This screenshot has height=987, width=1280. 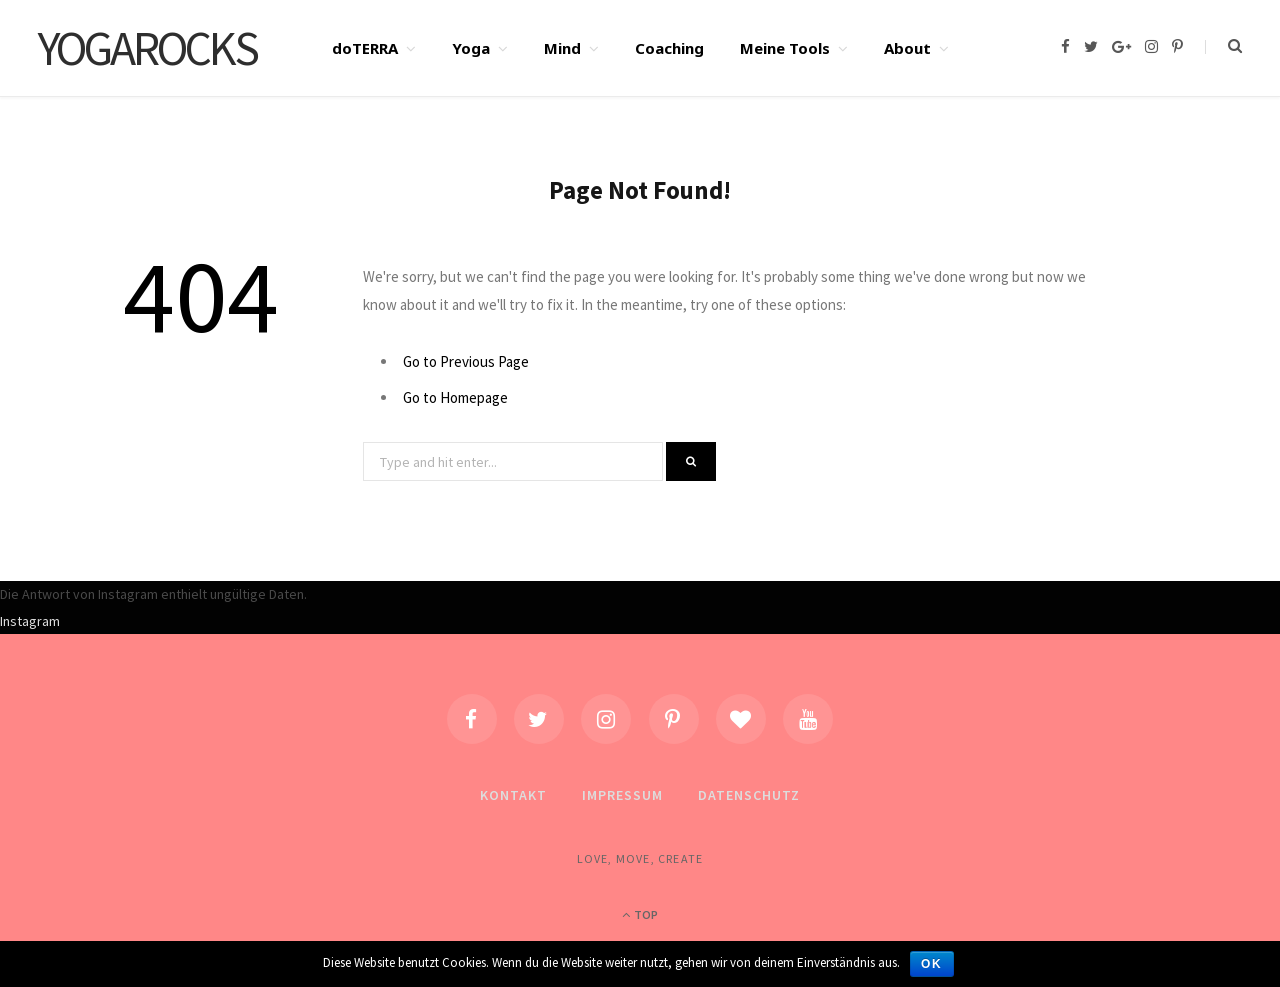 What do you see at coordinates (749, 795) in the screenshot?
I see `Datenschutz` at bounding box center [749, 795].